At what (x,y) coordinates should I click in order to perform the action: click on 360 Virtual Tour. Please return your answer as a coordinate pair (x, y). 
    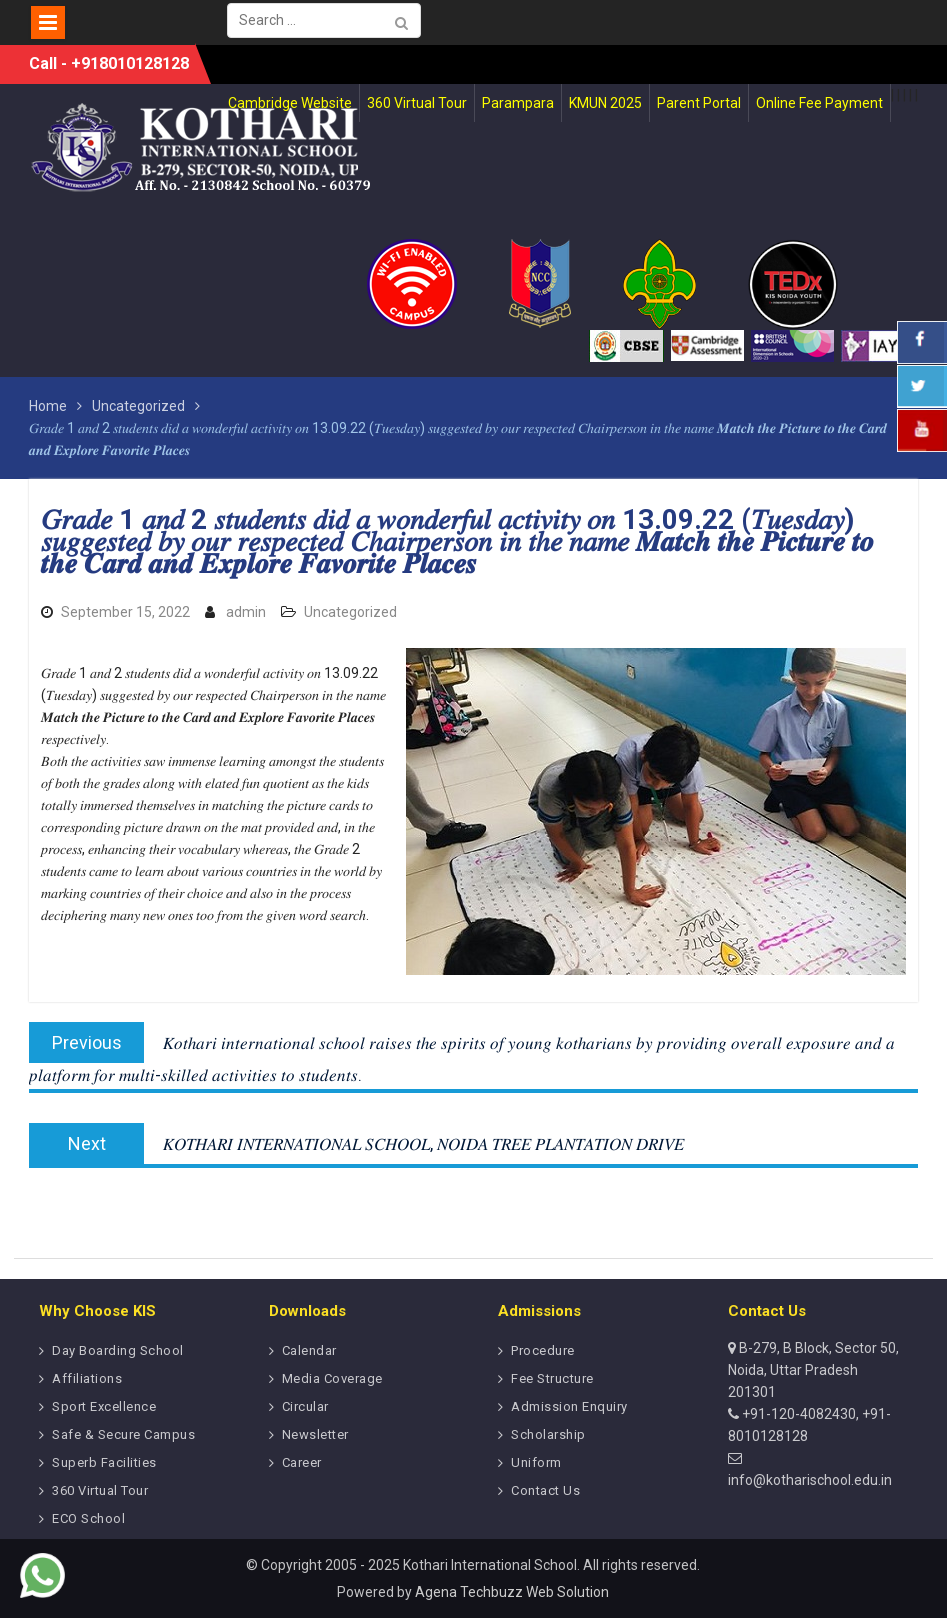
    Looking at the image, I should click on (100, 1490).